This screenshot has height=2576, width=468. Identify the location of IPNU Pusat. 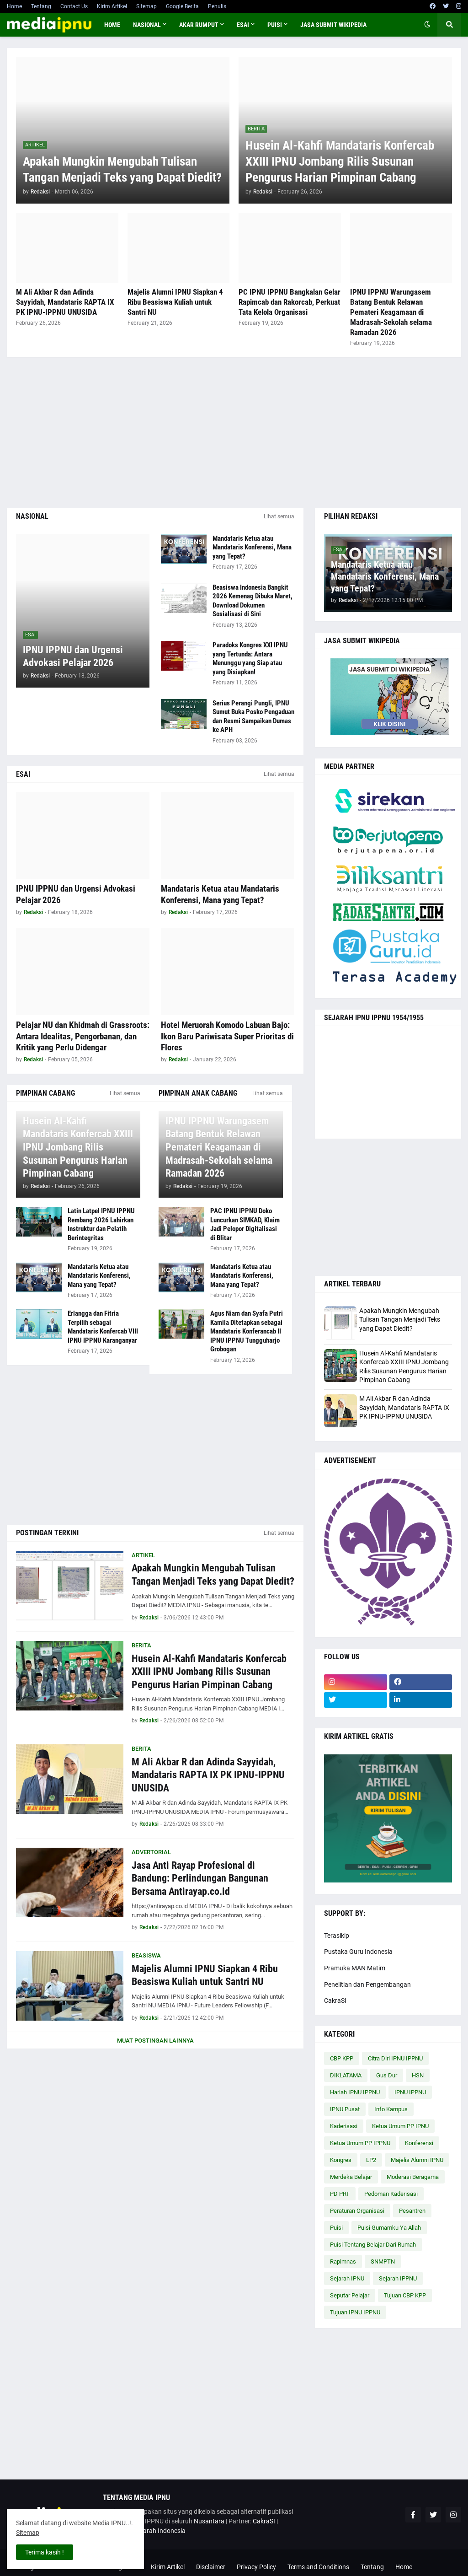
(345, 2109).